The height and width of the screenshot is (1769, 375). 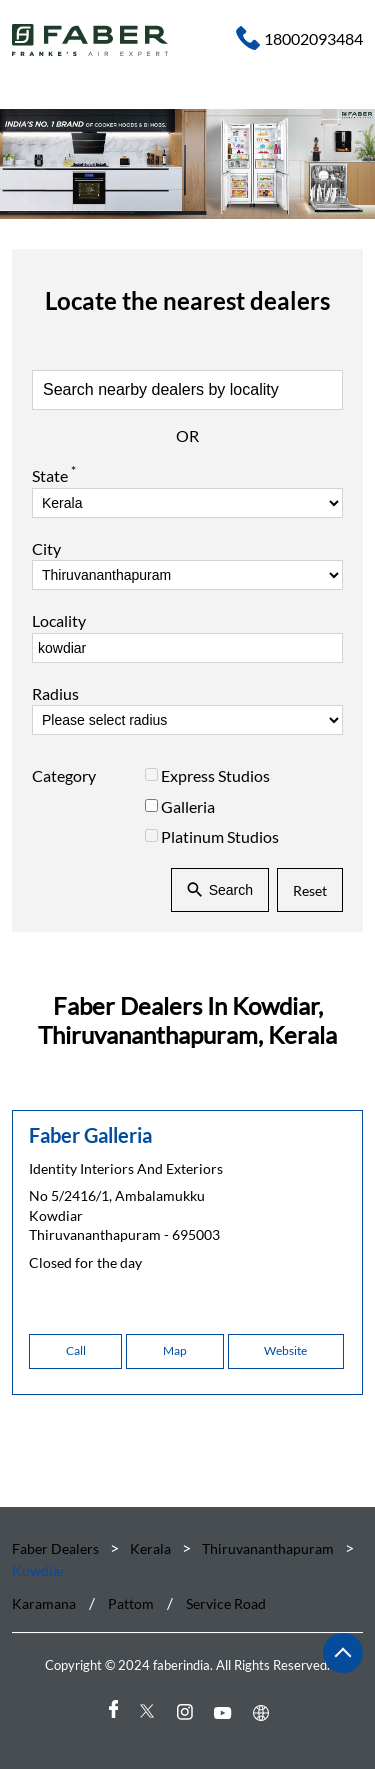 What do you see at coordinates (226, 1603) in the screenshot?
I see `Service Road` at bounding box center [226, 1603].